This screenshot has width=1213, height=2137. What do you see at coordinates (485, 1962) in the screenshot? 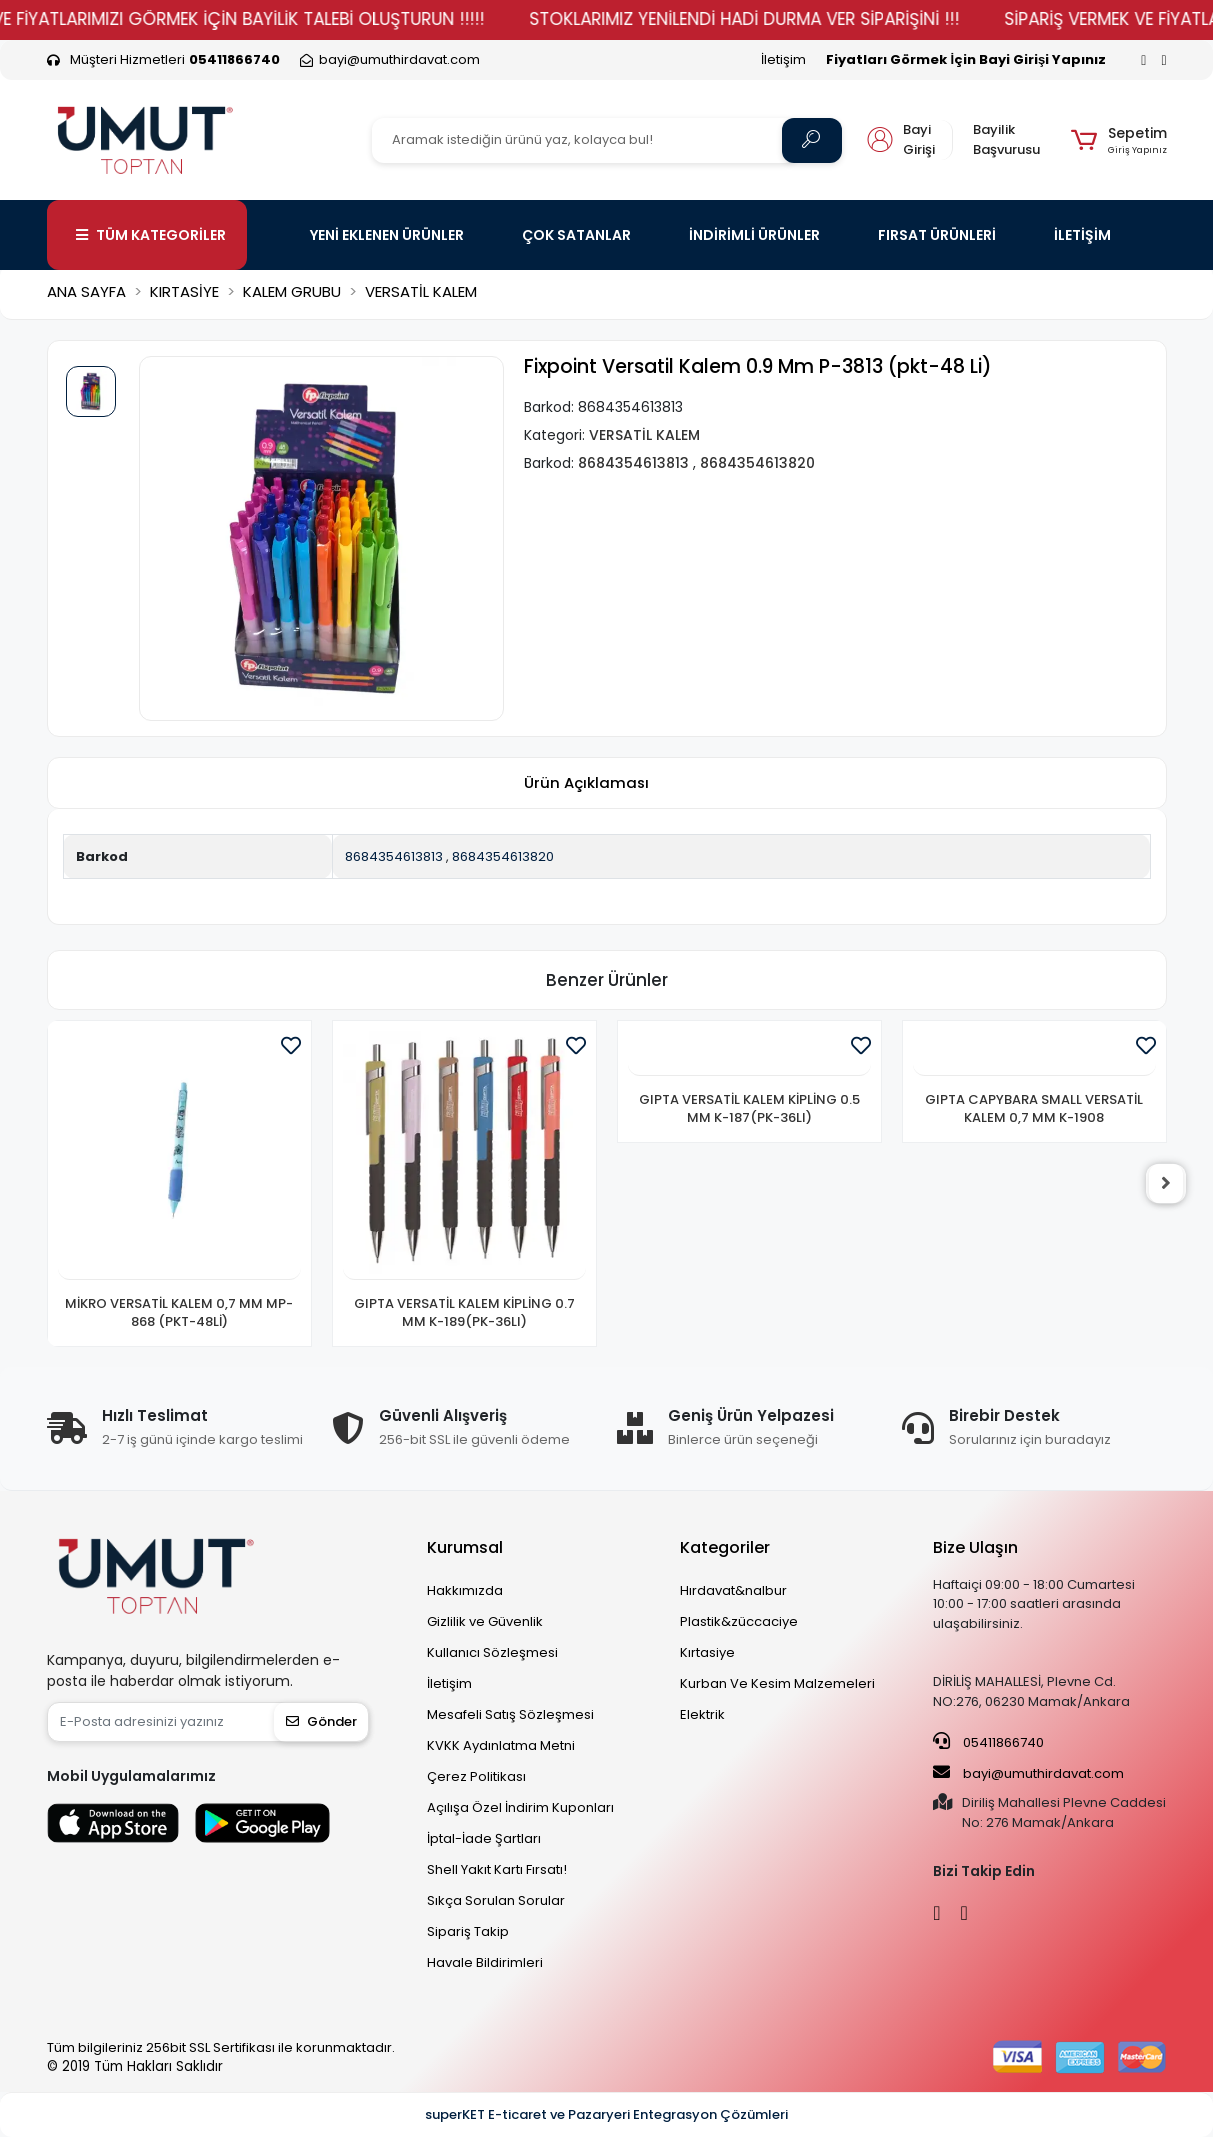
I see `Havale Bildirimleri` at bounding box center [485, 1962].